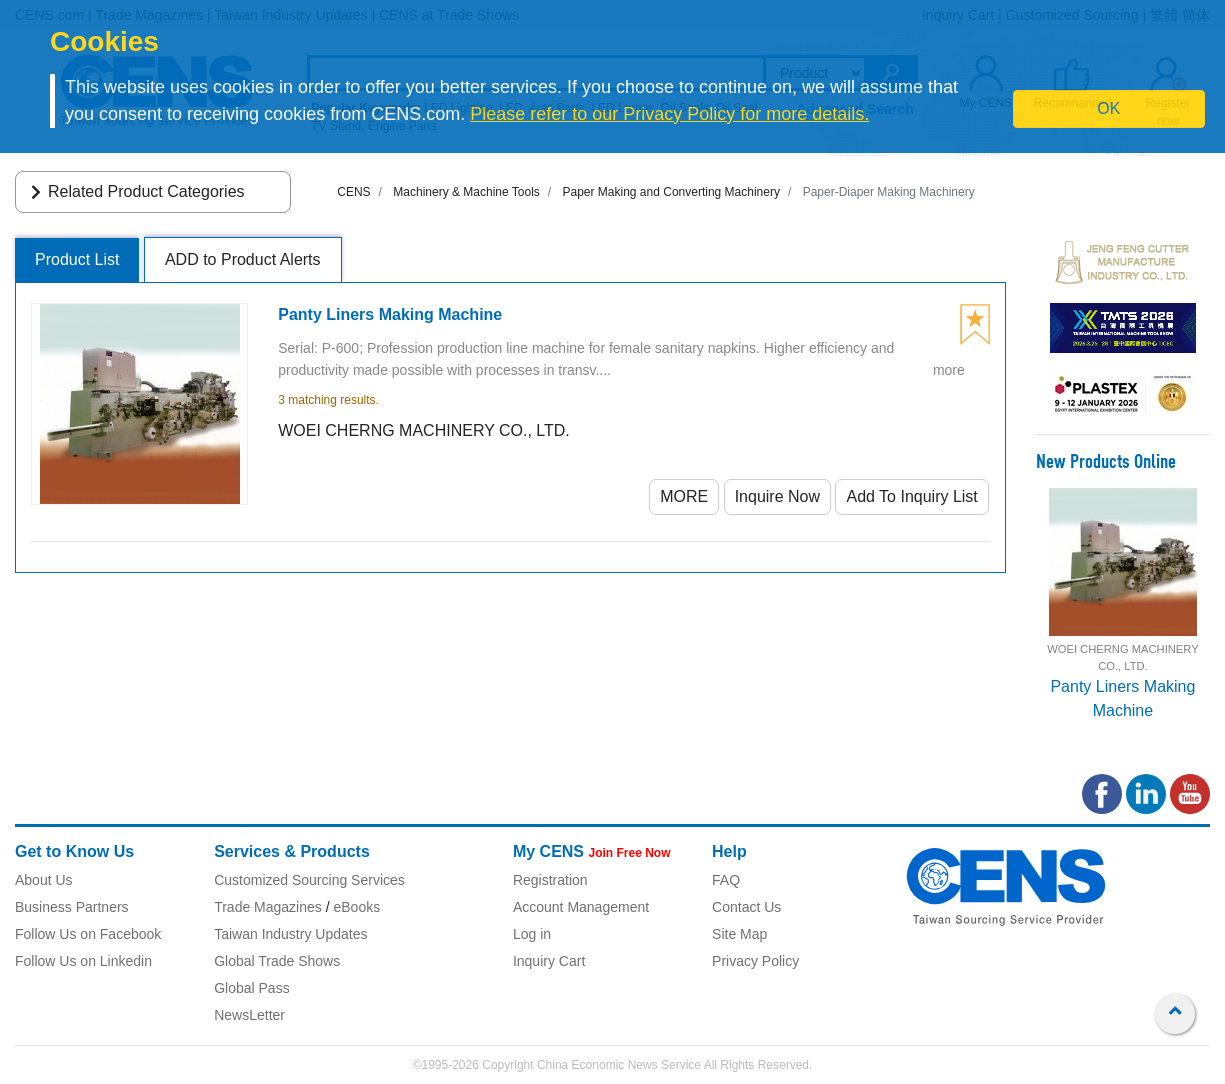 This screenshot has height=1084, width=1225. What do you see at coordinates (44, 880) in the screenshot?
I see `About Us` at bounding box center [44, 880].